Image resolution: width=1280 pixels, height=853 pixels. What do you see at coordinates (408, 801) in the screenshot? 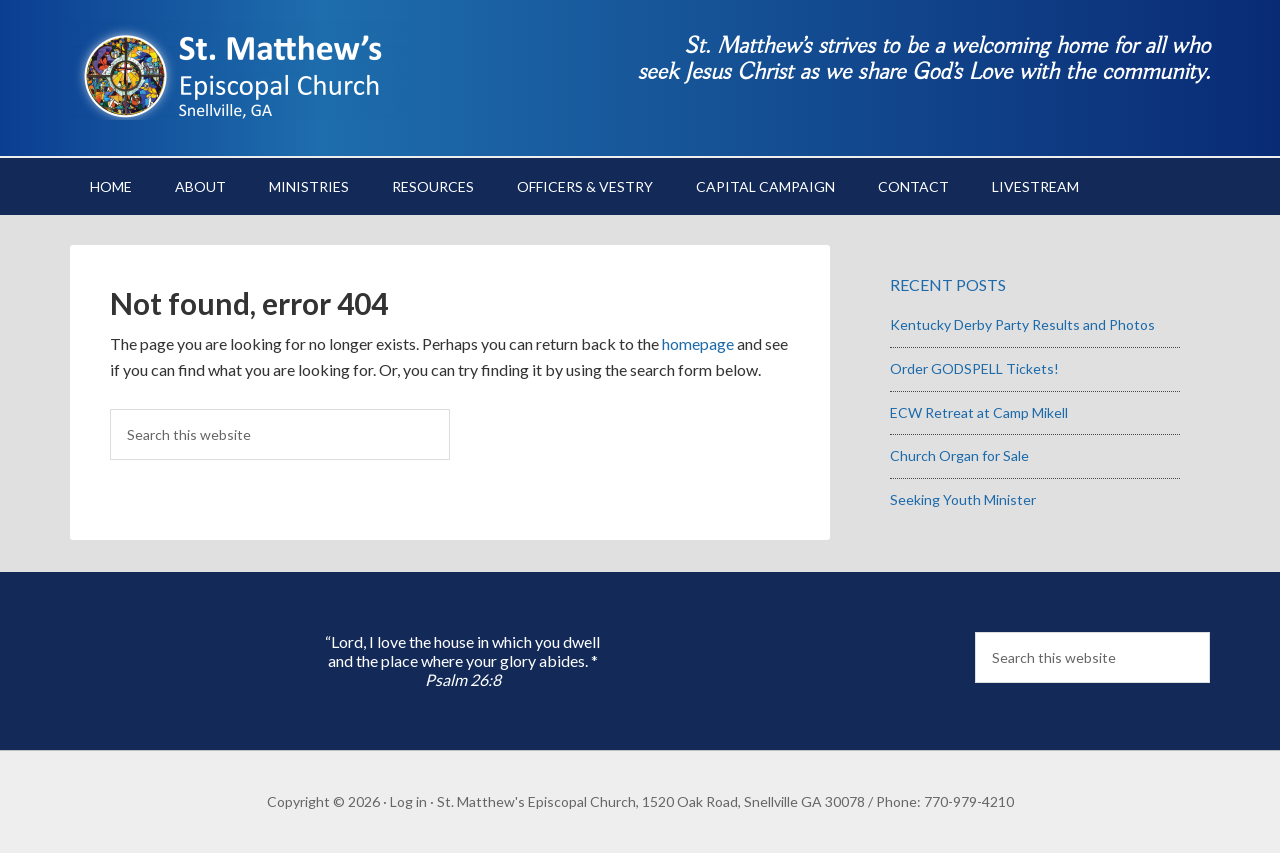
I see `Log in` at bounding box center [408, 801].